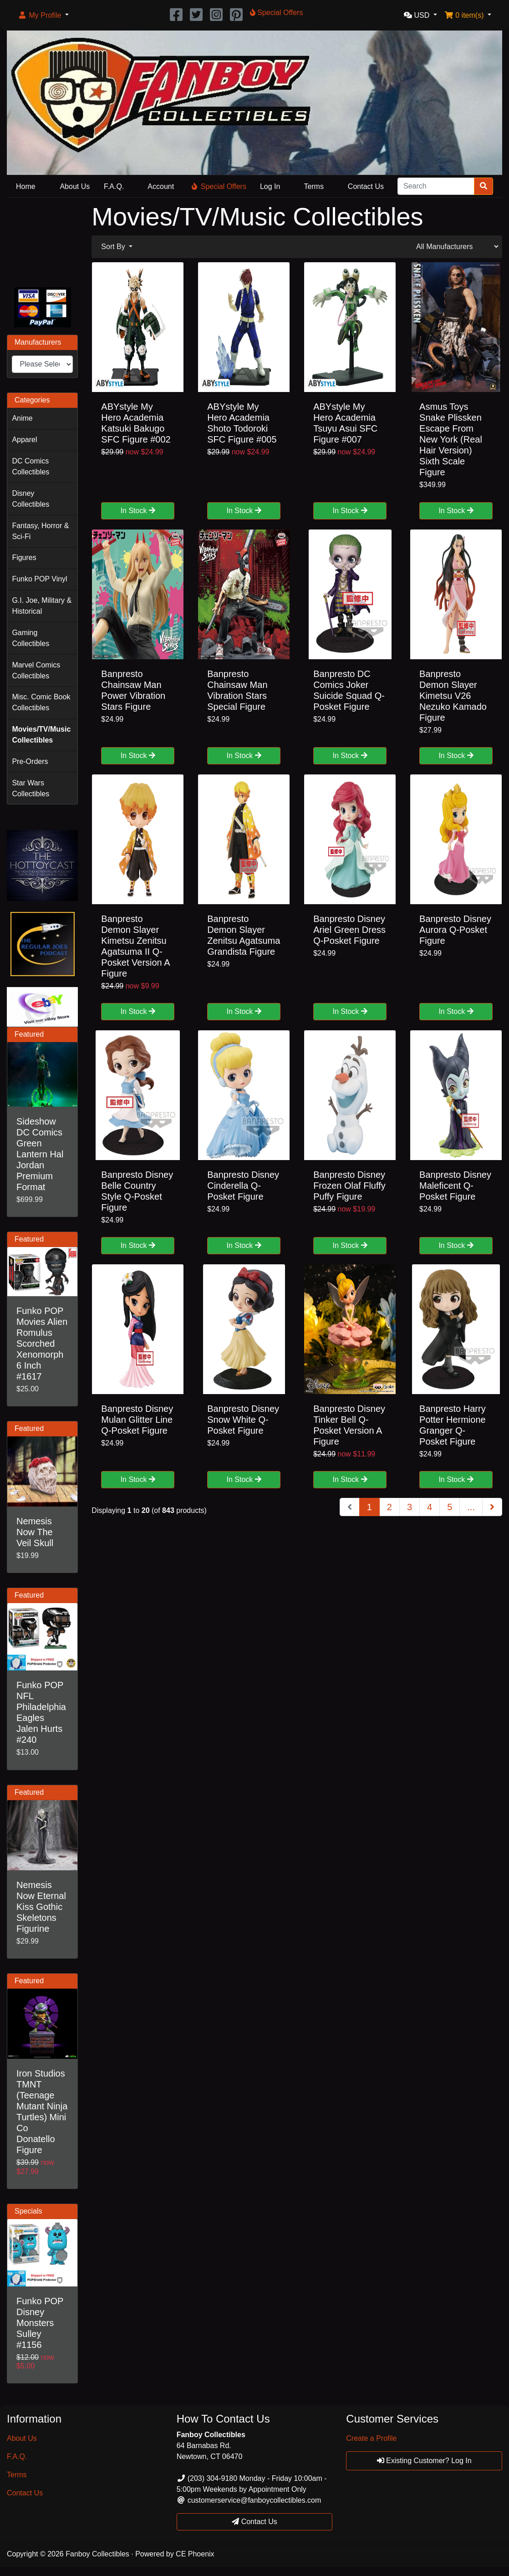 Image resolution: width=509 pixels, height=2576 pixels. Describe the element at coordinates (492, 1507) in the screenshot. I see `[Next Page]` at that location.